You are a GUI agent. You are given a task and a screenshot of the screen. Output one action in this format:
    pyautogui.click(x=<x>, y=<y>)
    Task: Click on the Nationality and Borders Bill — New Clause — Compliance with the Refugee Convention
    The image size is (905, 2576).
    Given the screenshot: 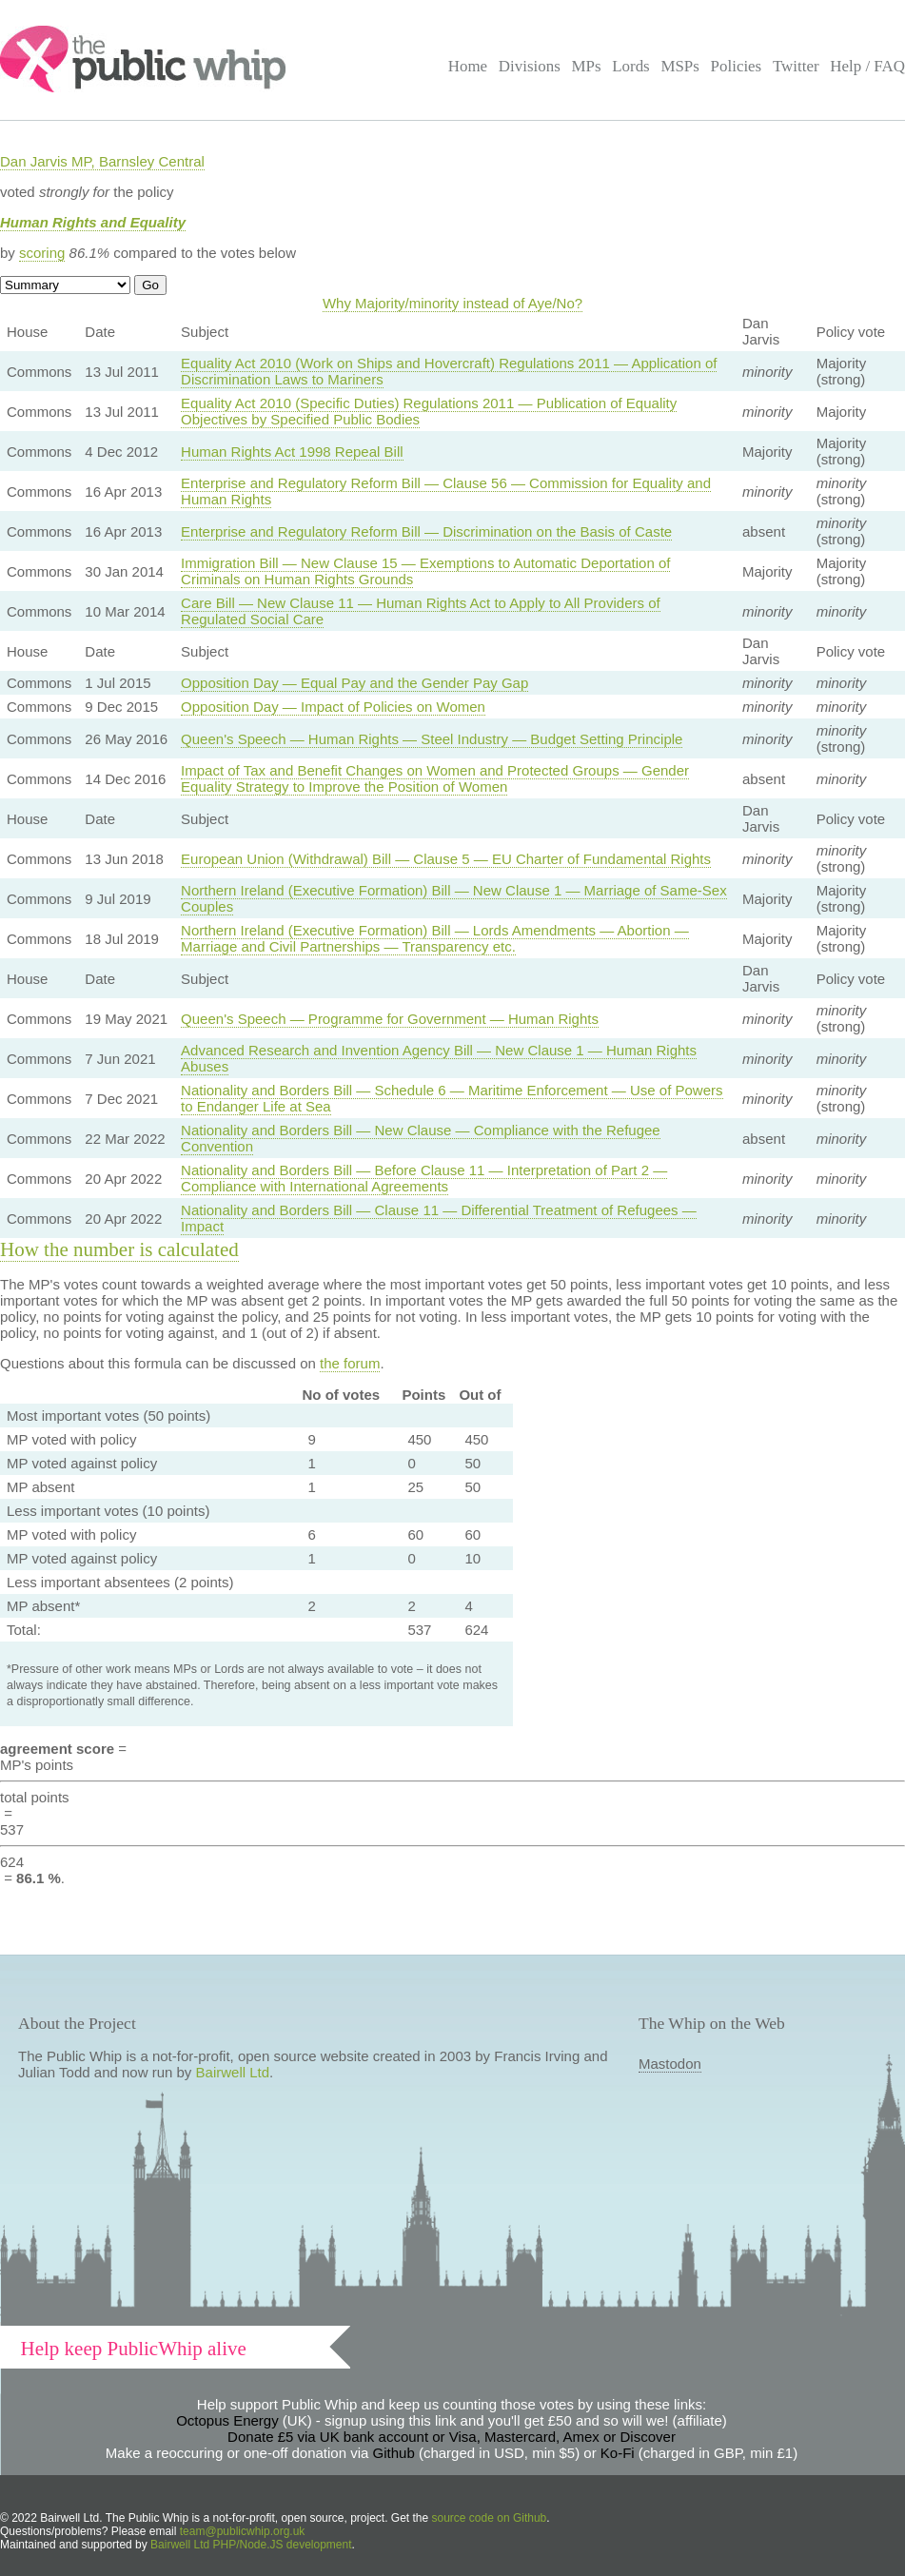 What is the action you would take?
    pyautogui.click(x=420, y=1138)
    